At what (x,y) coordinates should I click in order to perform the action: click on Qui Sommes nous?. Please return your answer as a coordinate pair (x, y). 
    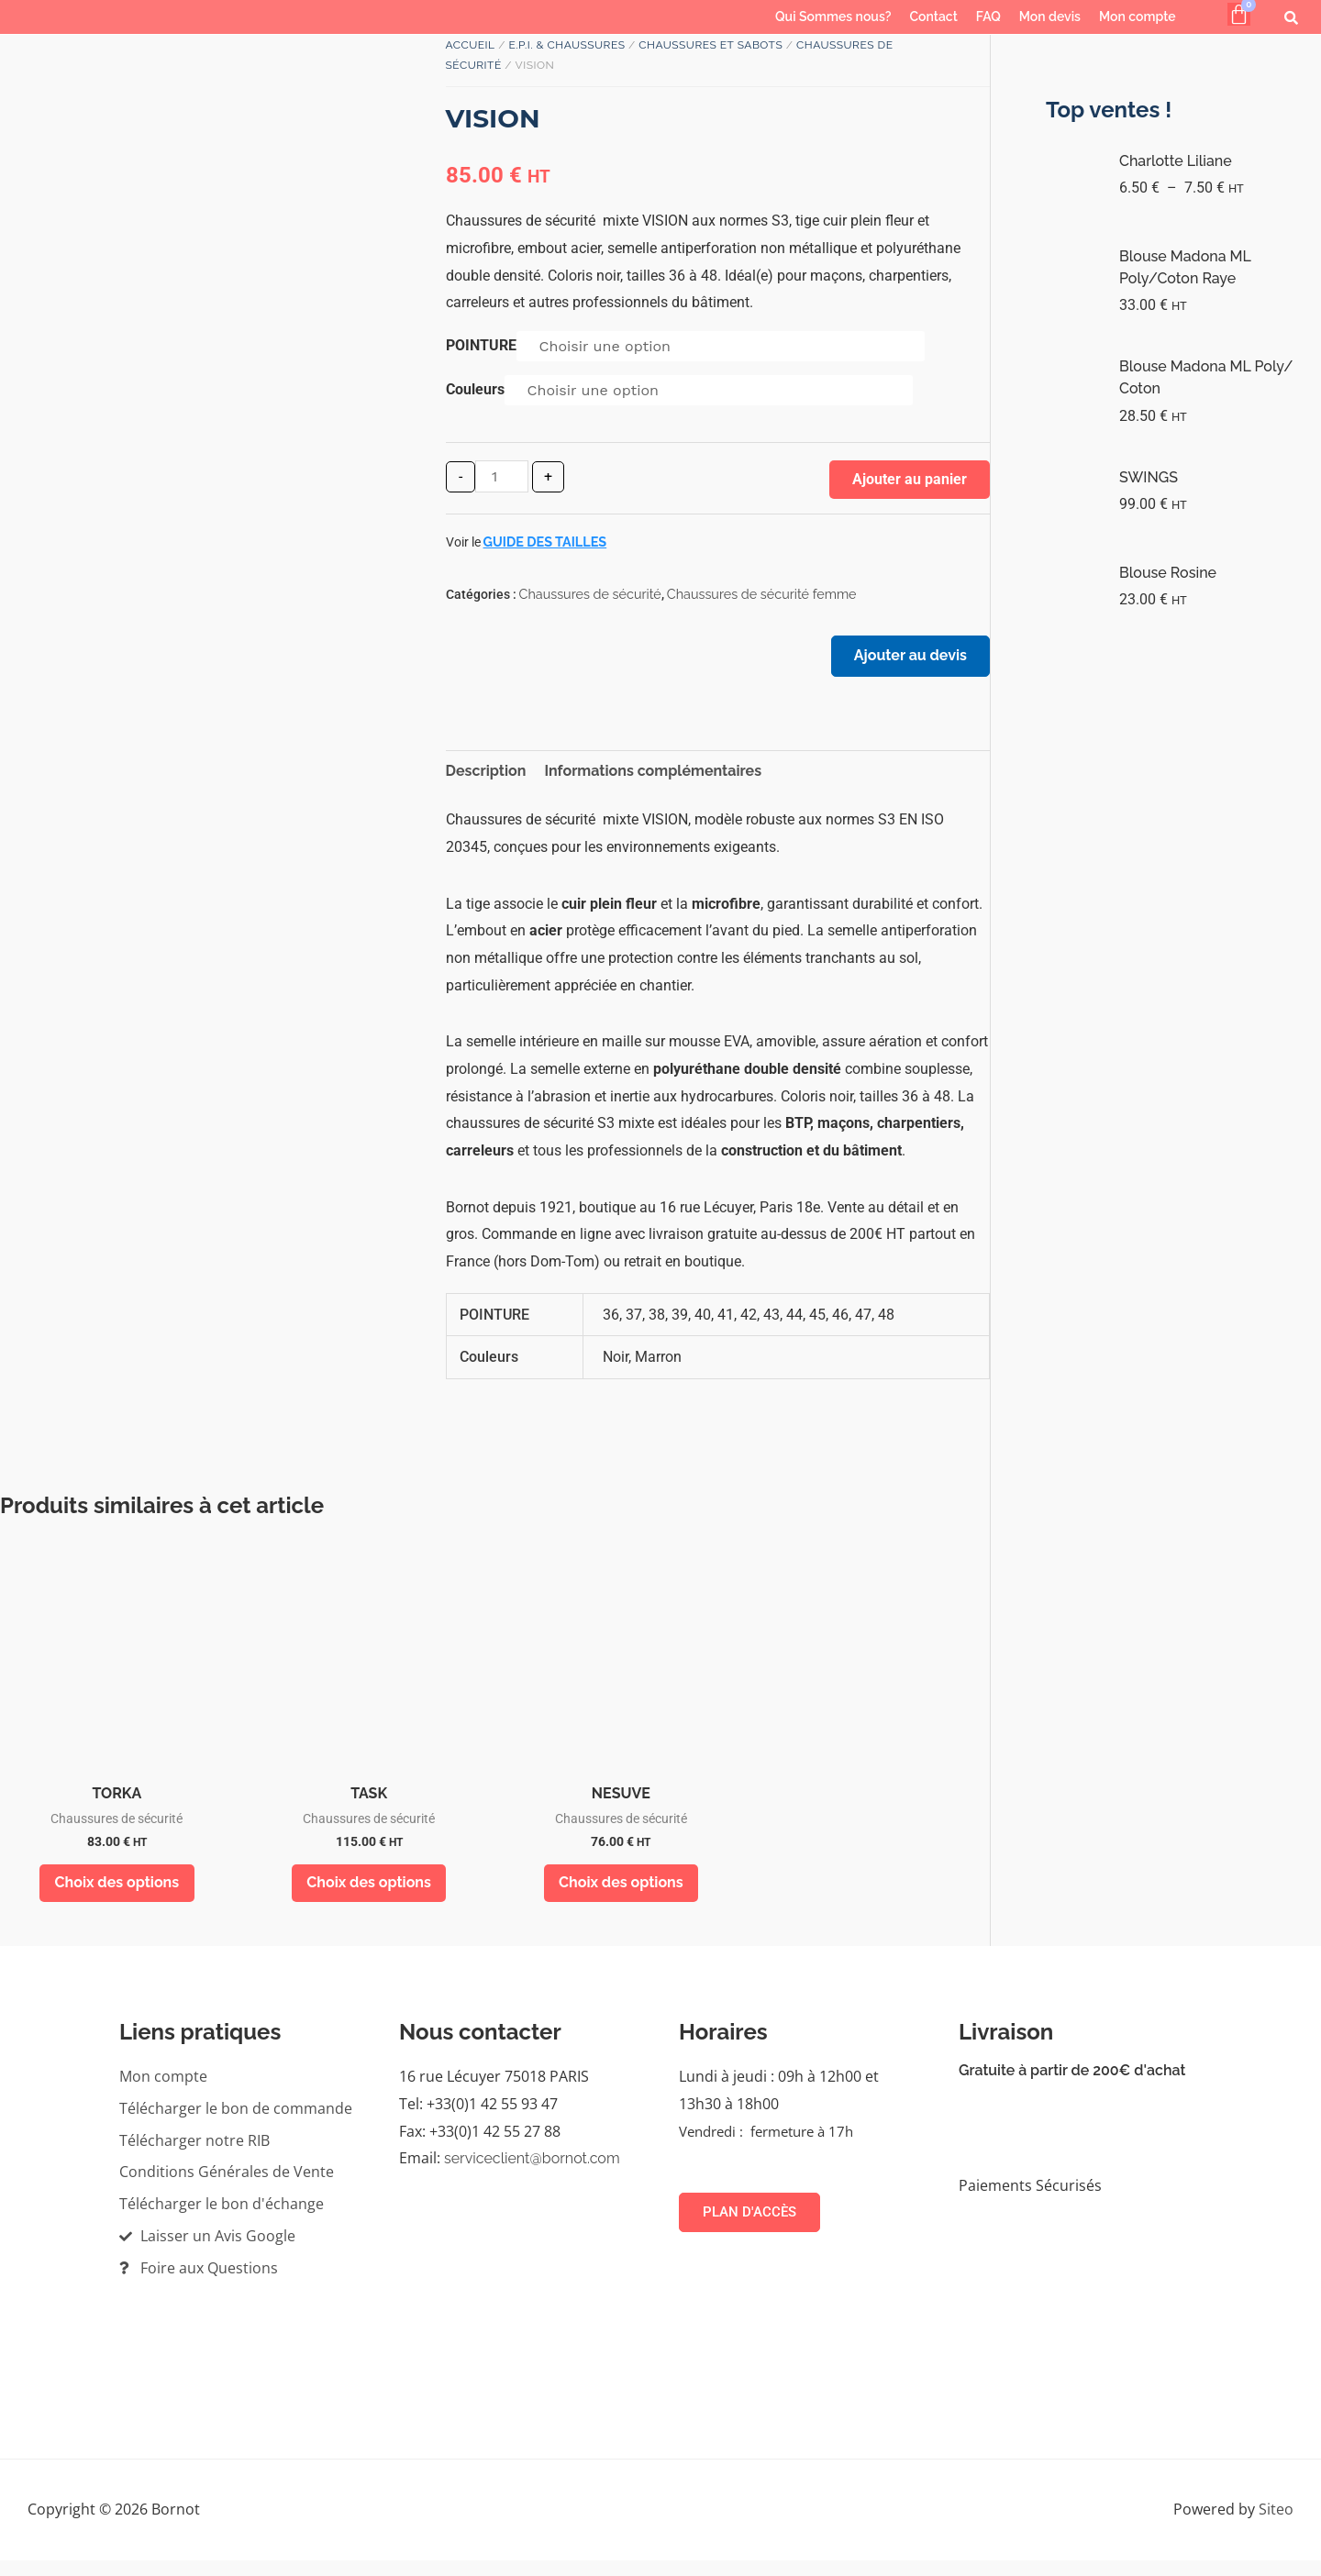
    Looking at the image, I should click on (833, 16).